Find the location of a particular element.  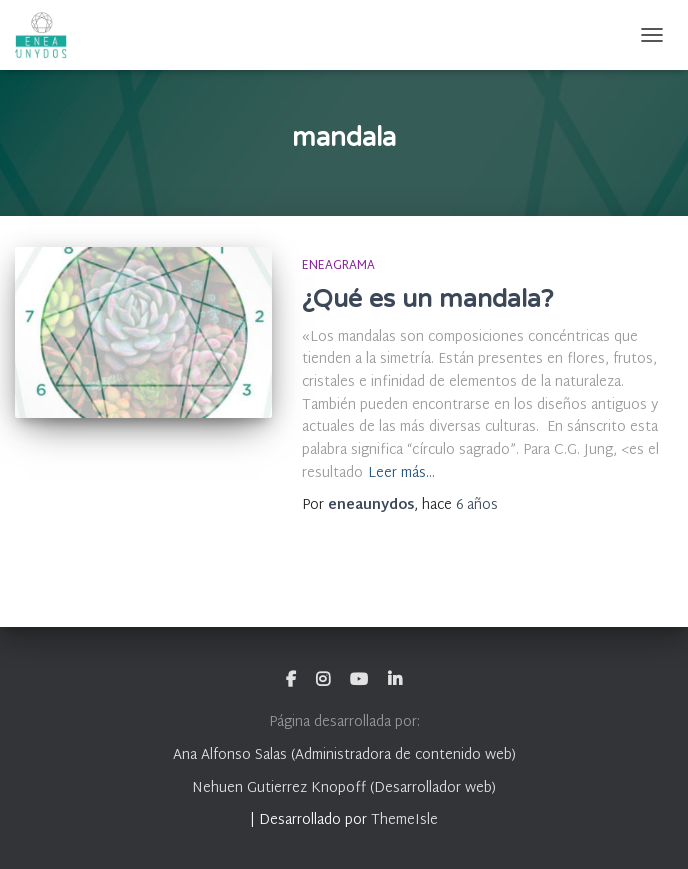

Facebook is located at coordinates (291, 680).